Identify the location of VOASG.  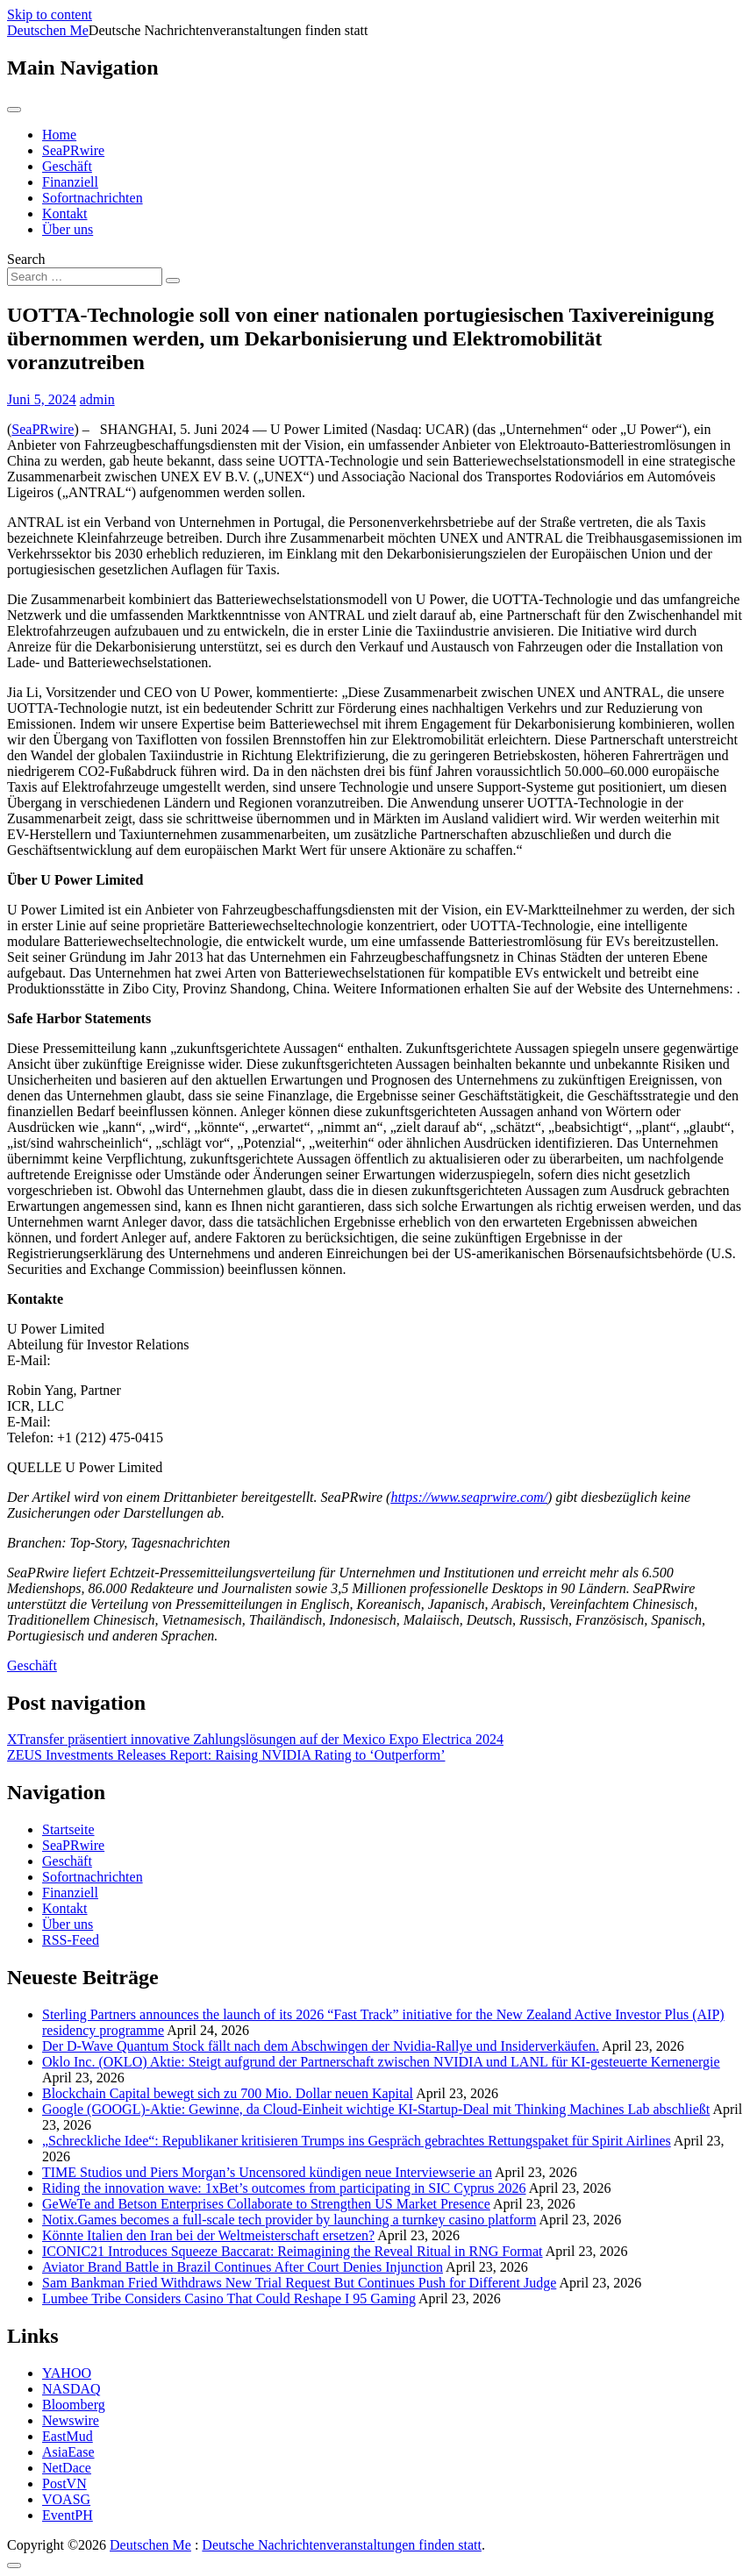
(66, 2499).